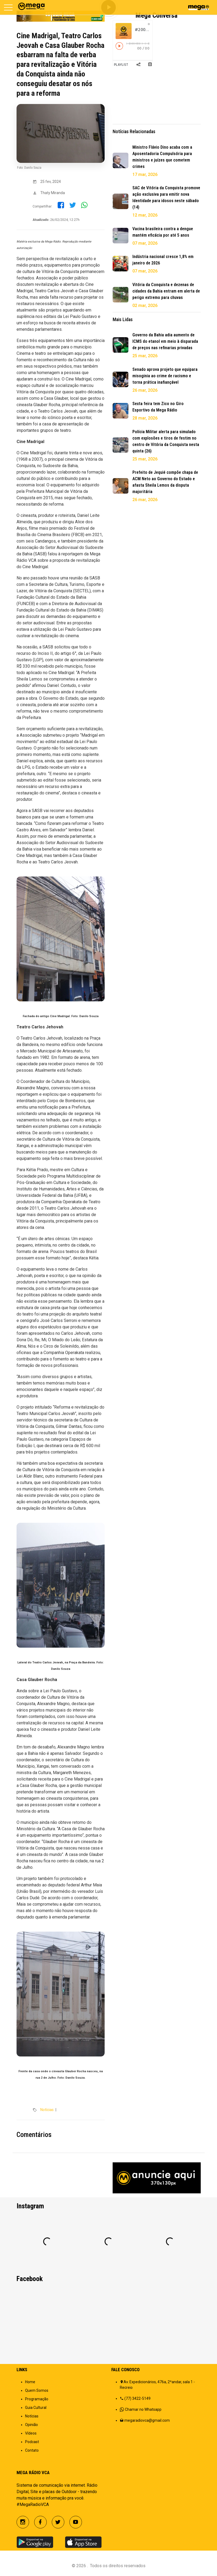  What do you see at coordinates (165, 341) in the screenshot?
I see `Governo da Bahia adia aumento de ICMS do etanol em meio à disparada de preços nas refinarias privadas` at bounding box center [165, 341].